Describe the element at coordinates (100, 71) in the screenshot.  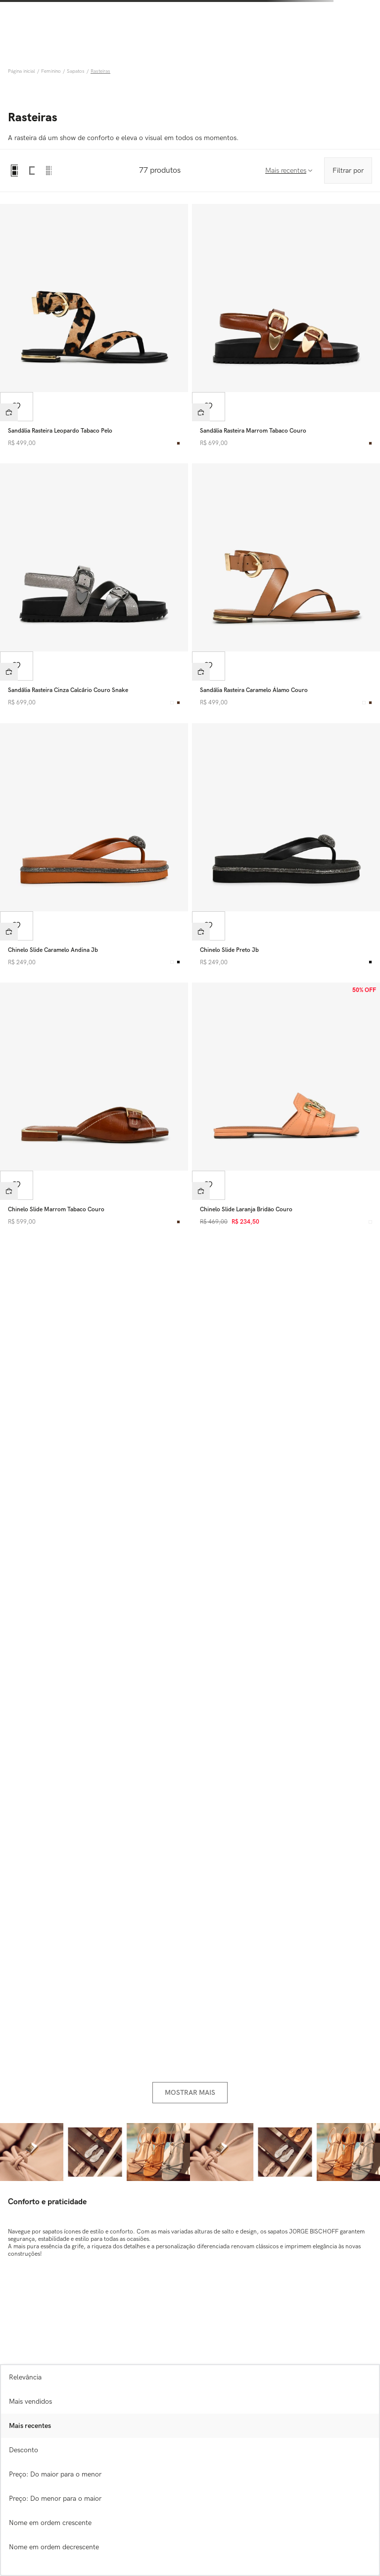
I see `Rasteiras` at that location.